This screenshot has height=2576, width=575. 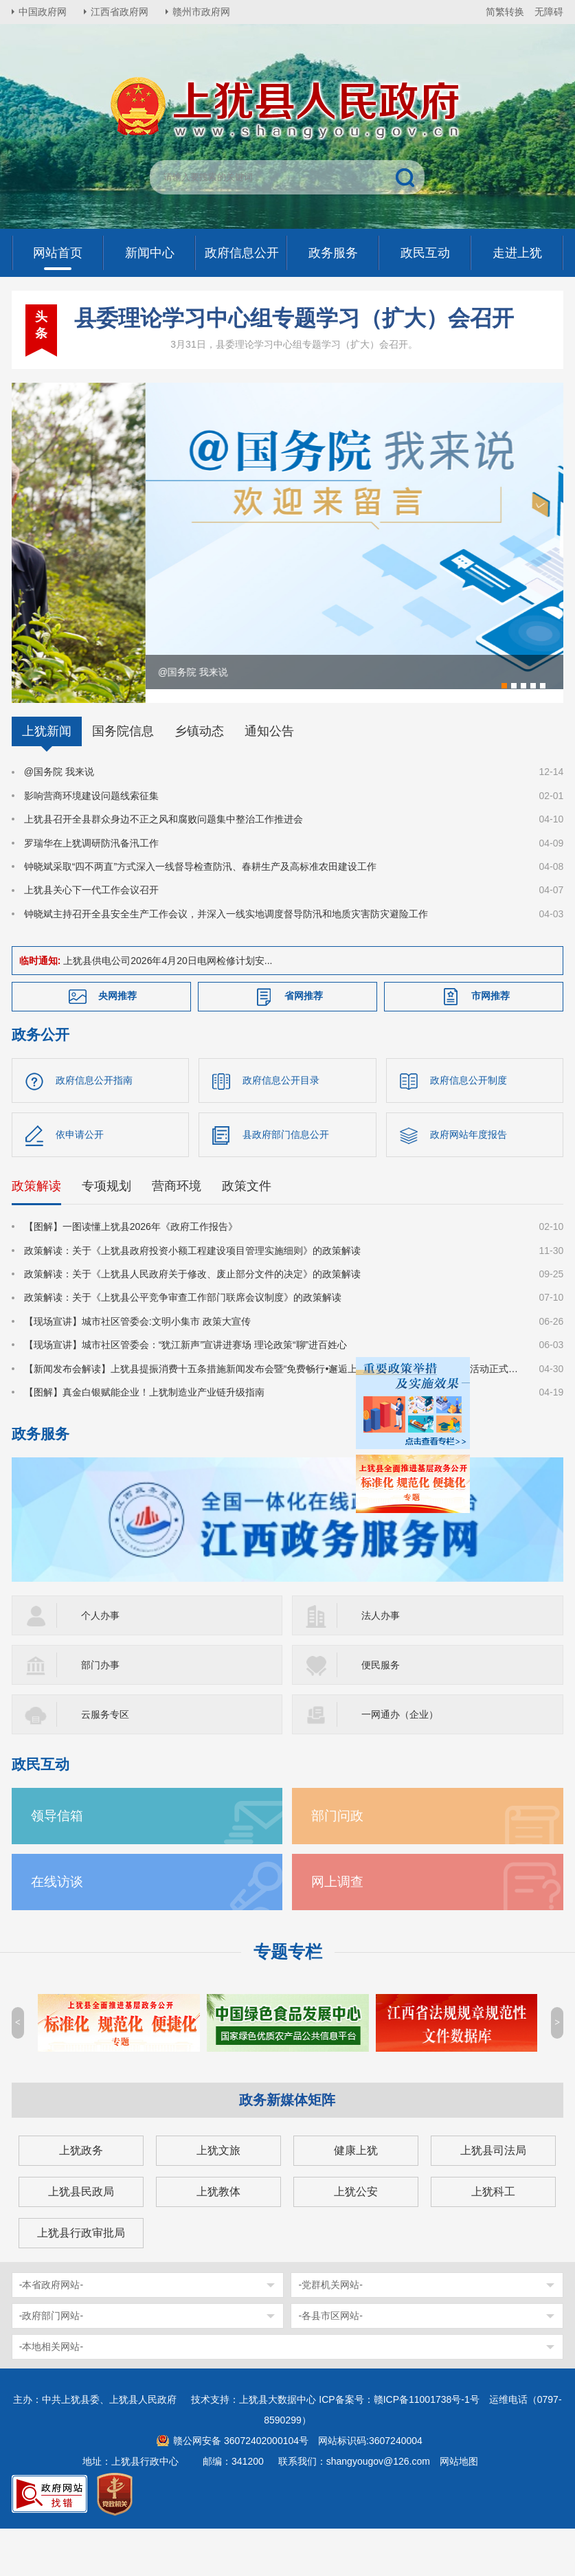 I want to click on 政府信息公开制度, so click(x=468, y=1127).